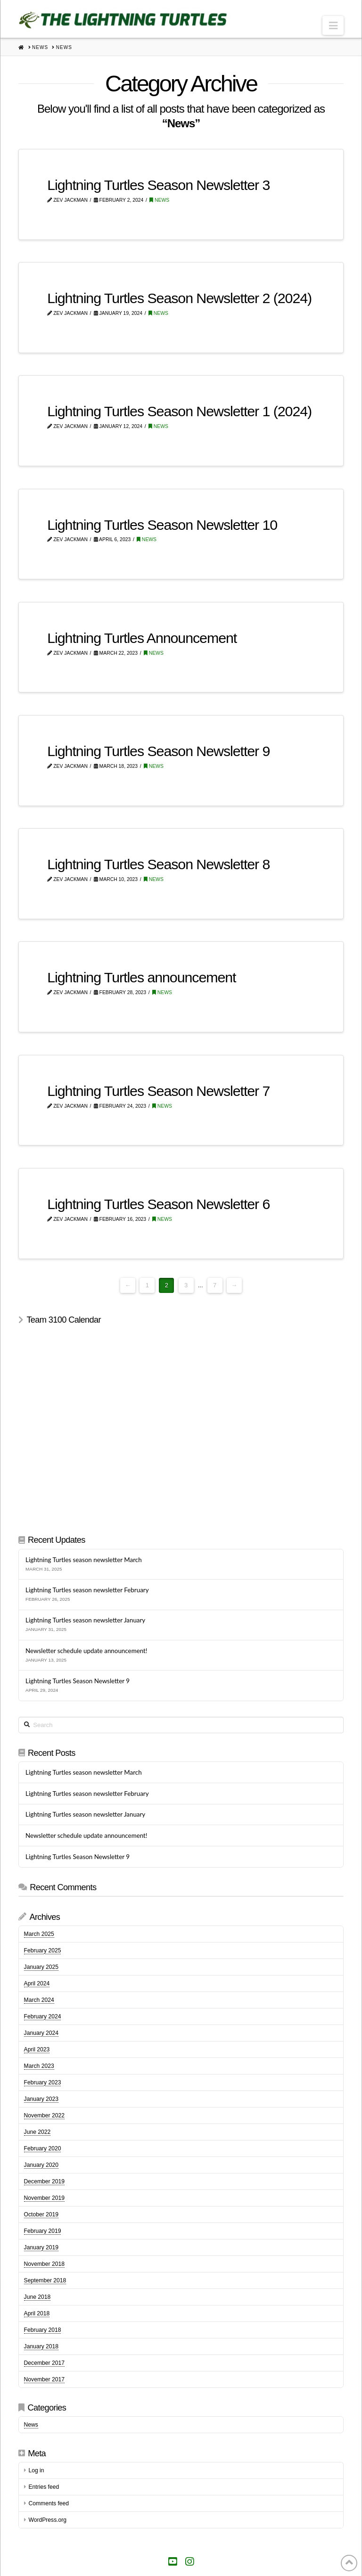 Image resolution: width=362 pixels, height=2576 pixels. Describe the element at coordinates (332, 25) in the screenshot. I see `[button]` at that location.